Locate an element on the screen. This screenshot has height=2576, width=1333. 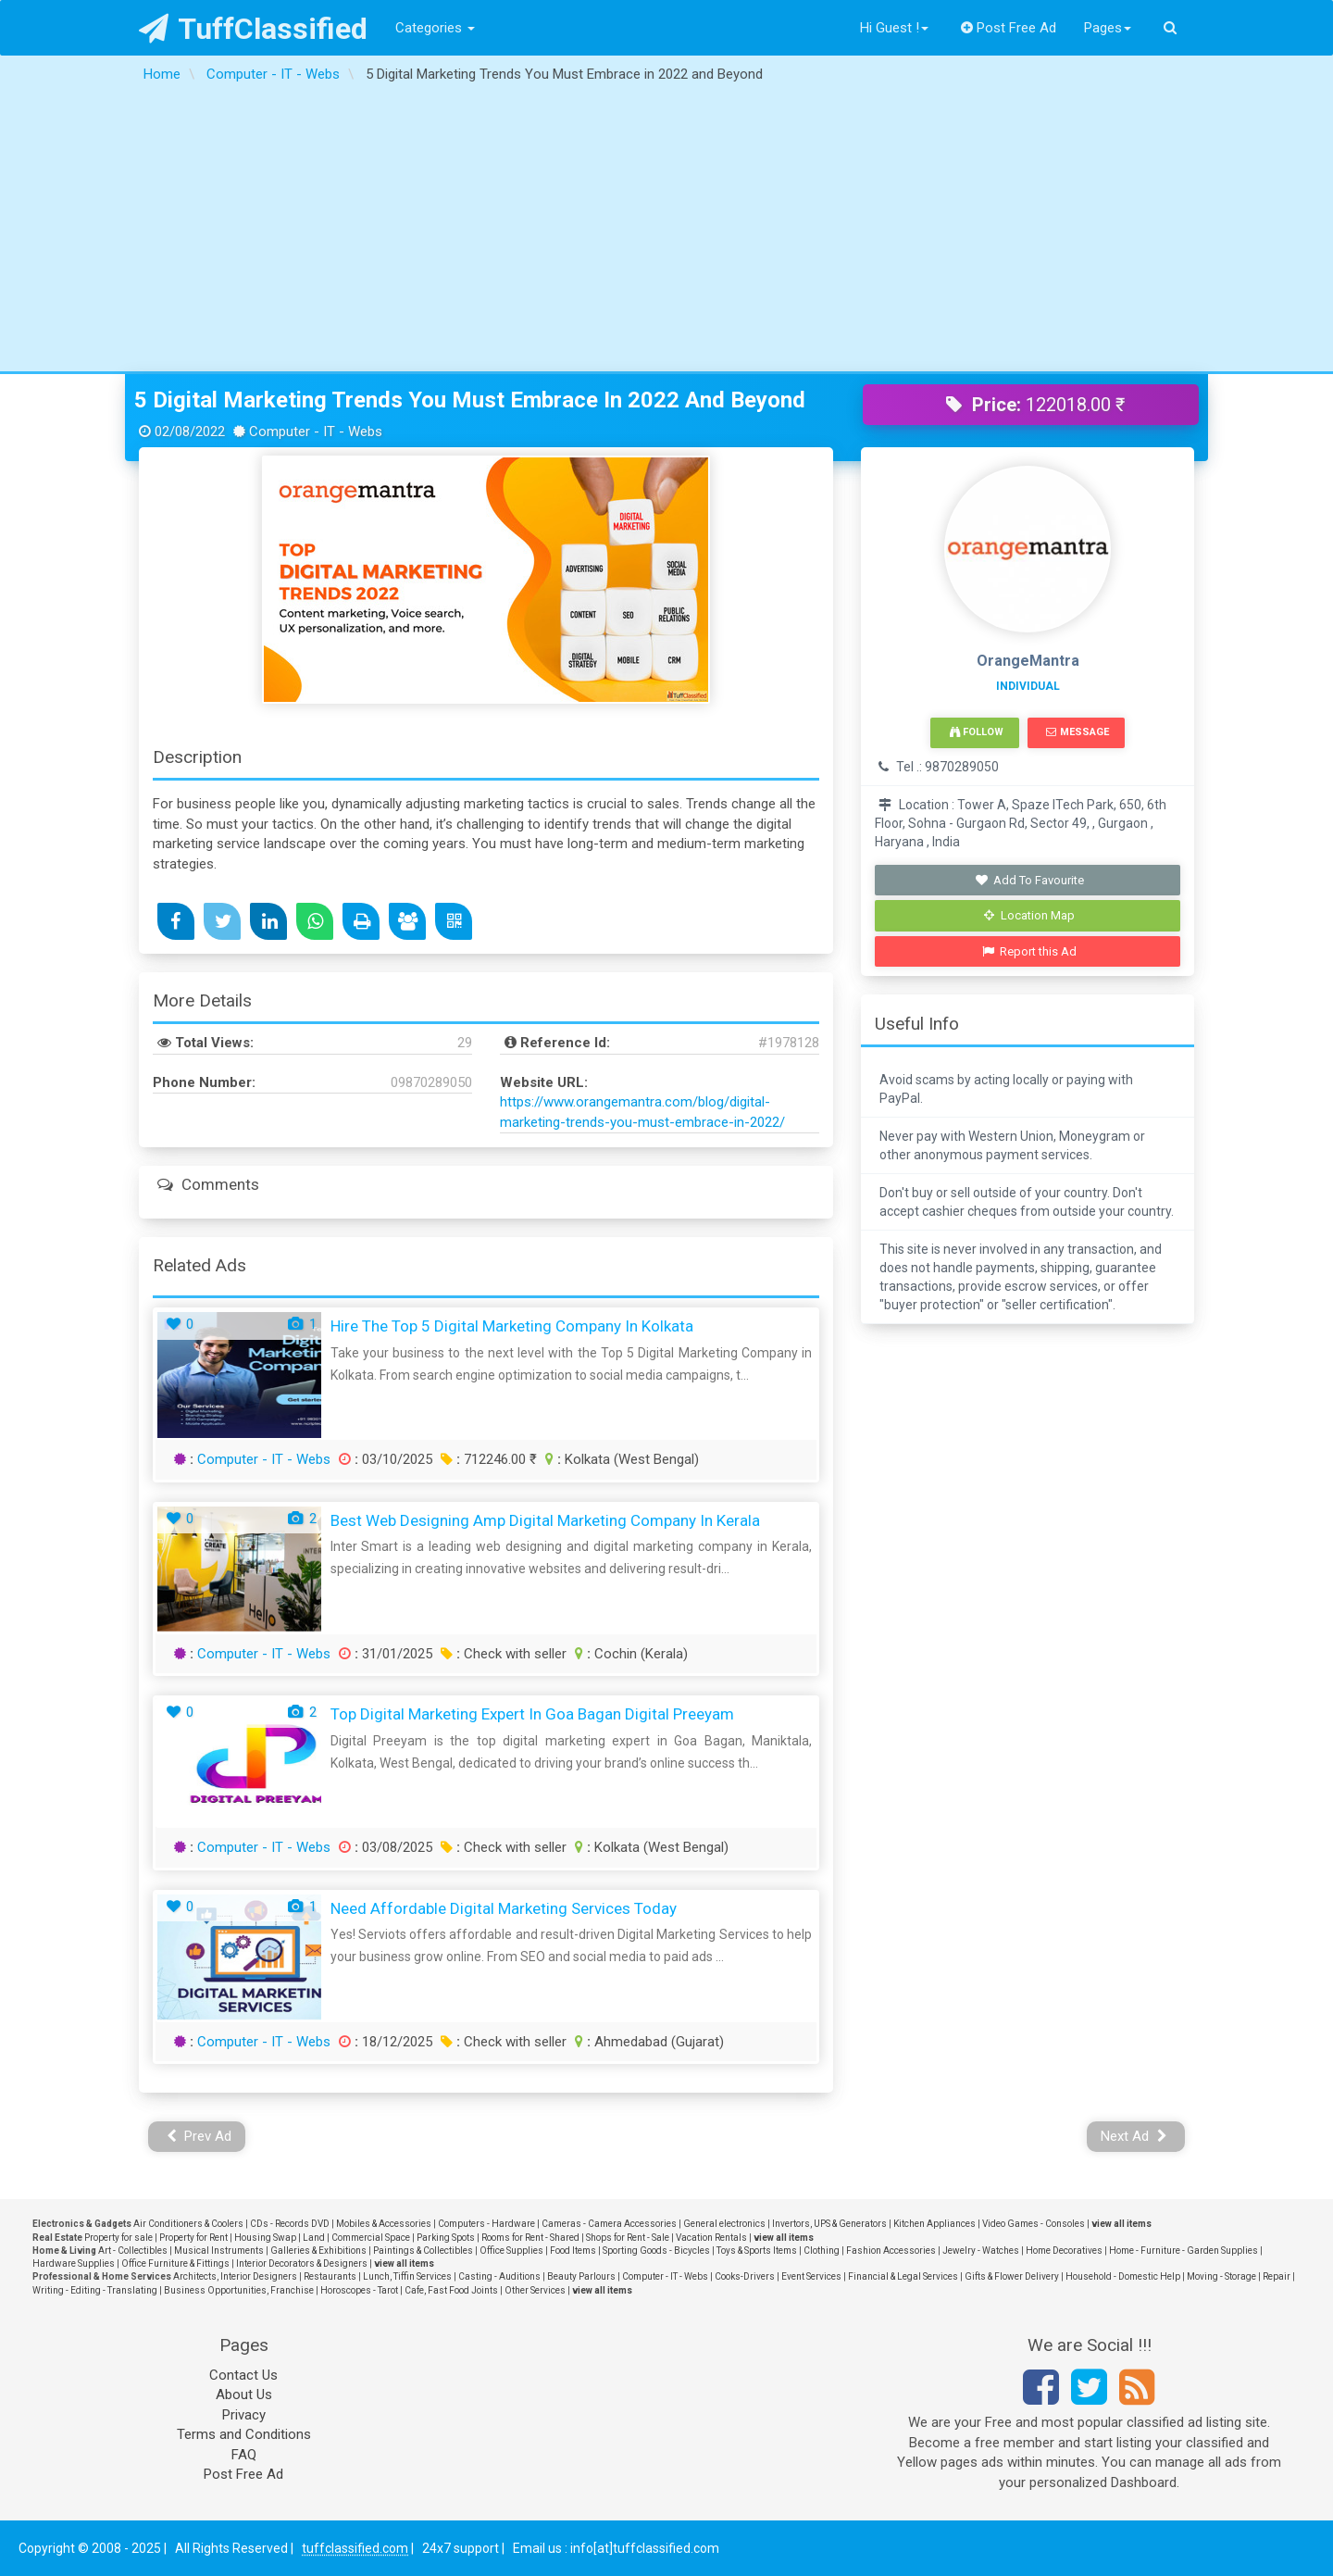
Computer - IT - Webs is located at coordinates (263, 1459).